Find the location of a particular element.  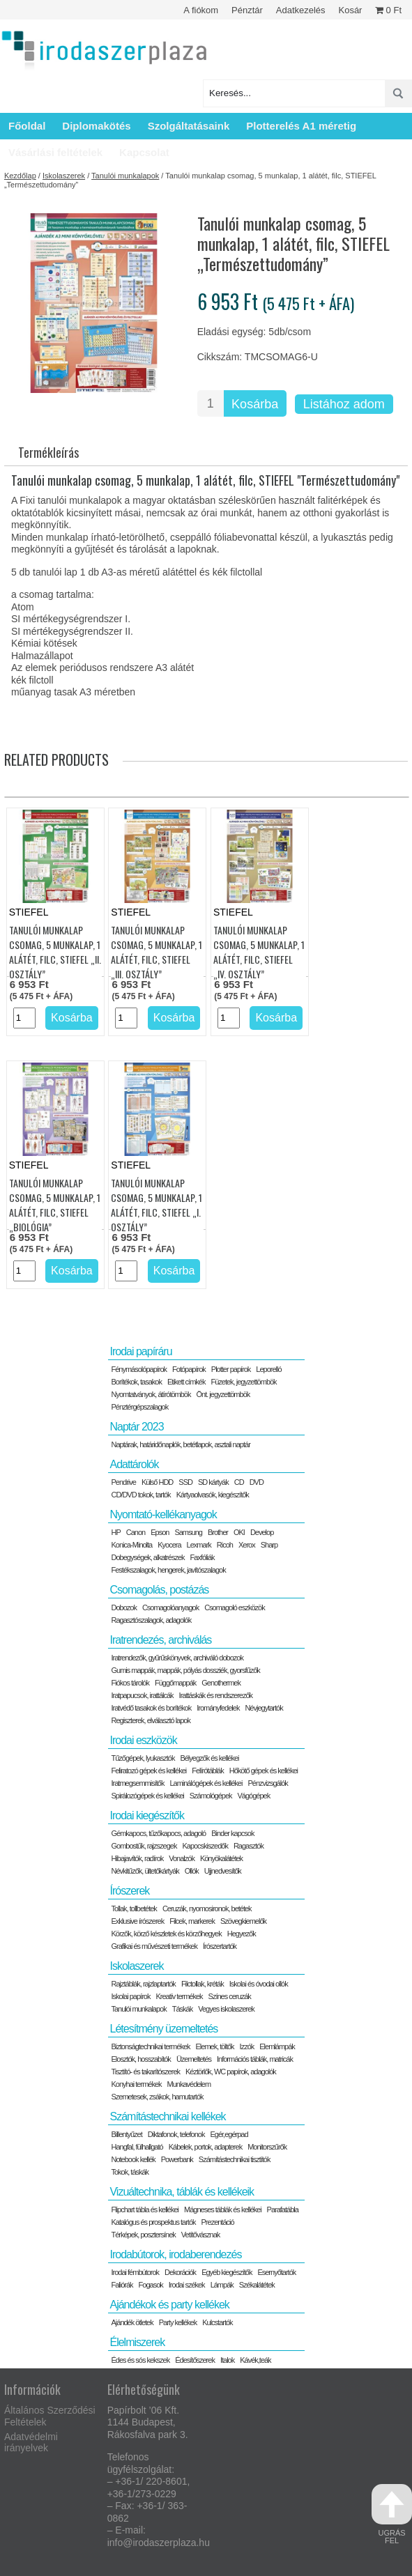

Tűzőgépek, lyukasztók is located at coordinates (142, 1758).